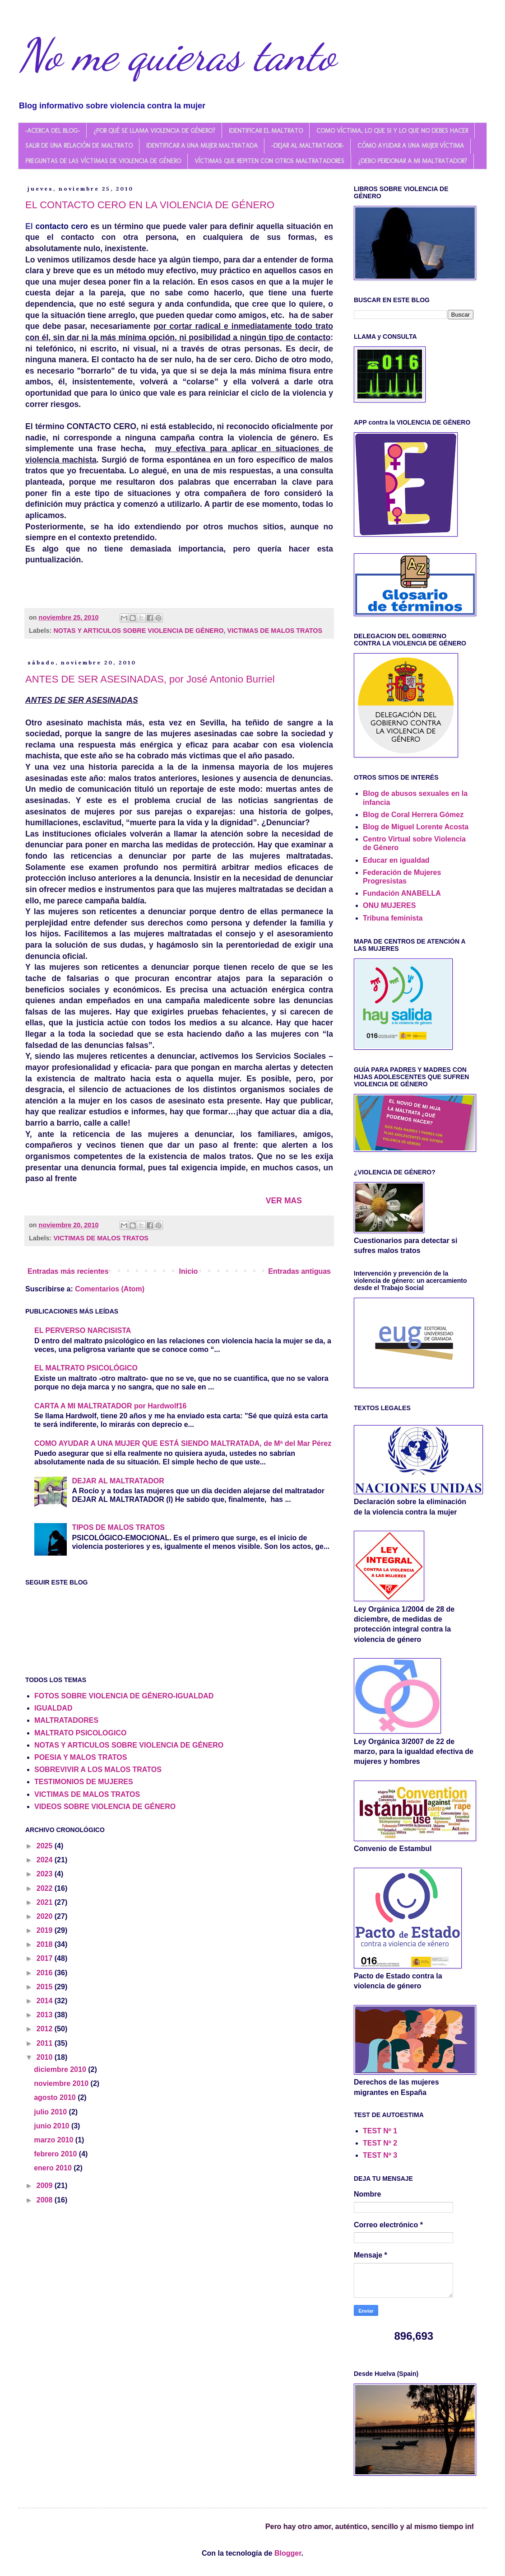  Describe the element at coordinates (392, 918) in the screenshot. I see `Tribuna feminista` at that location.